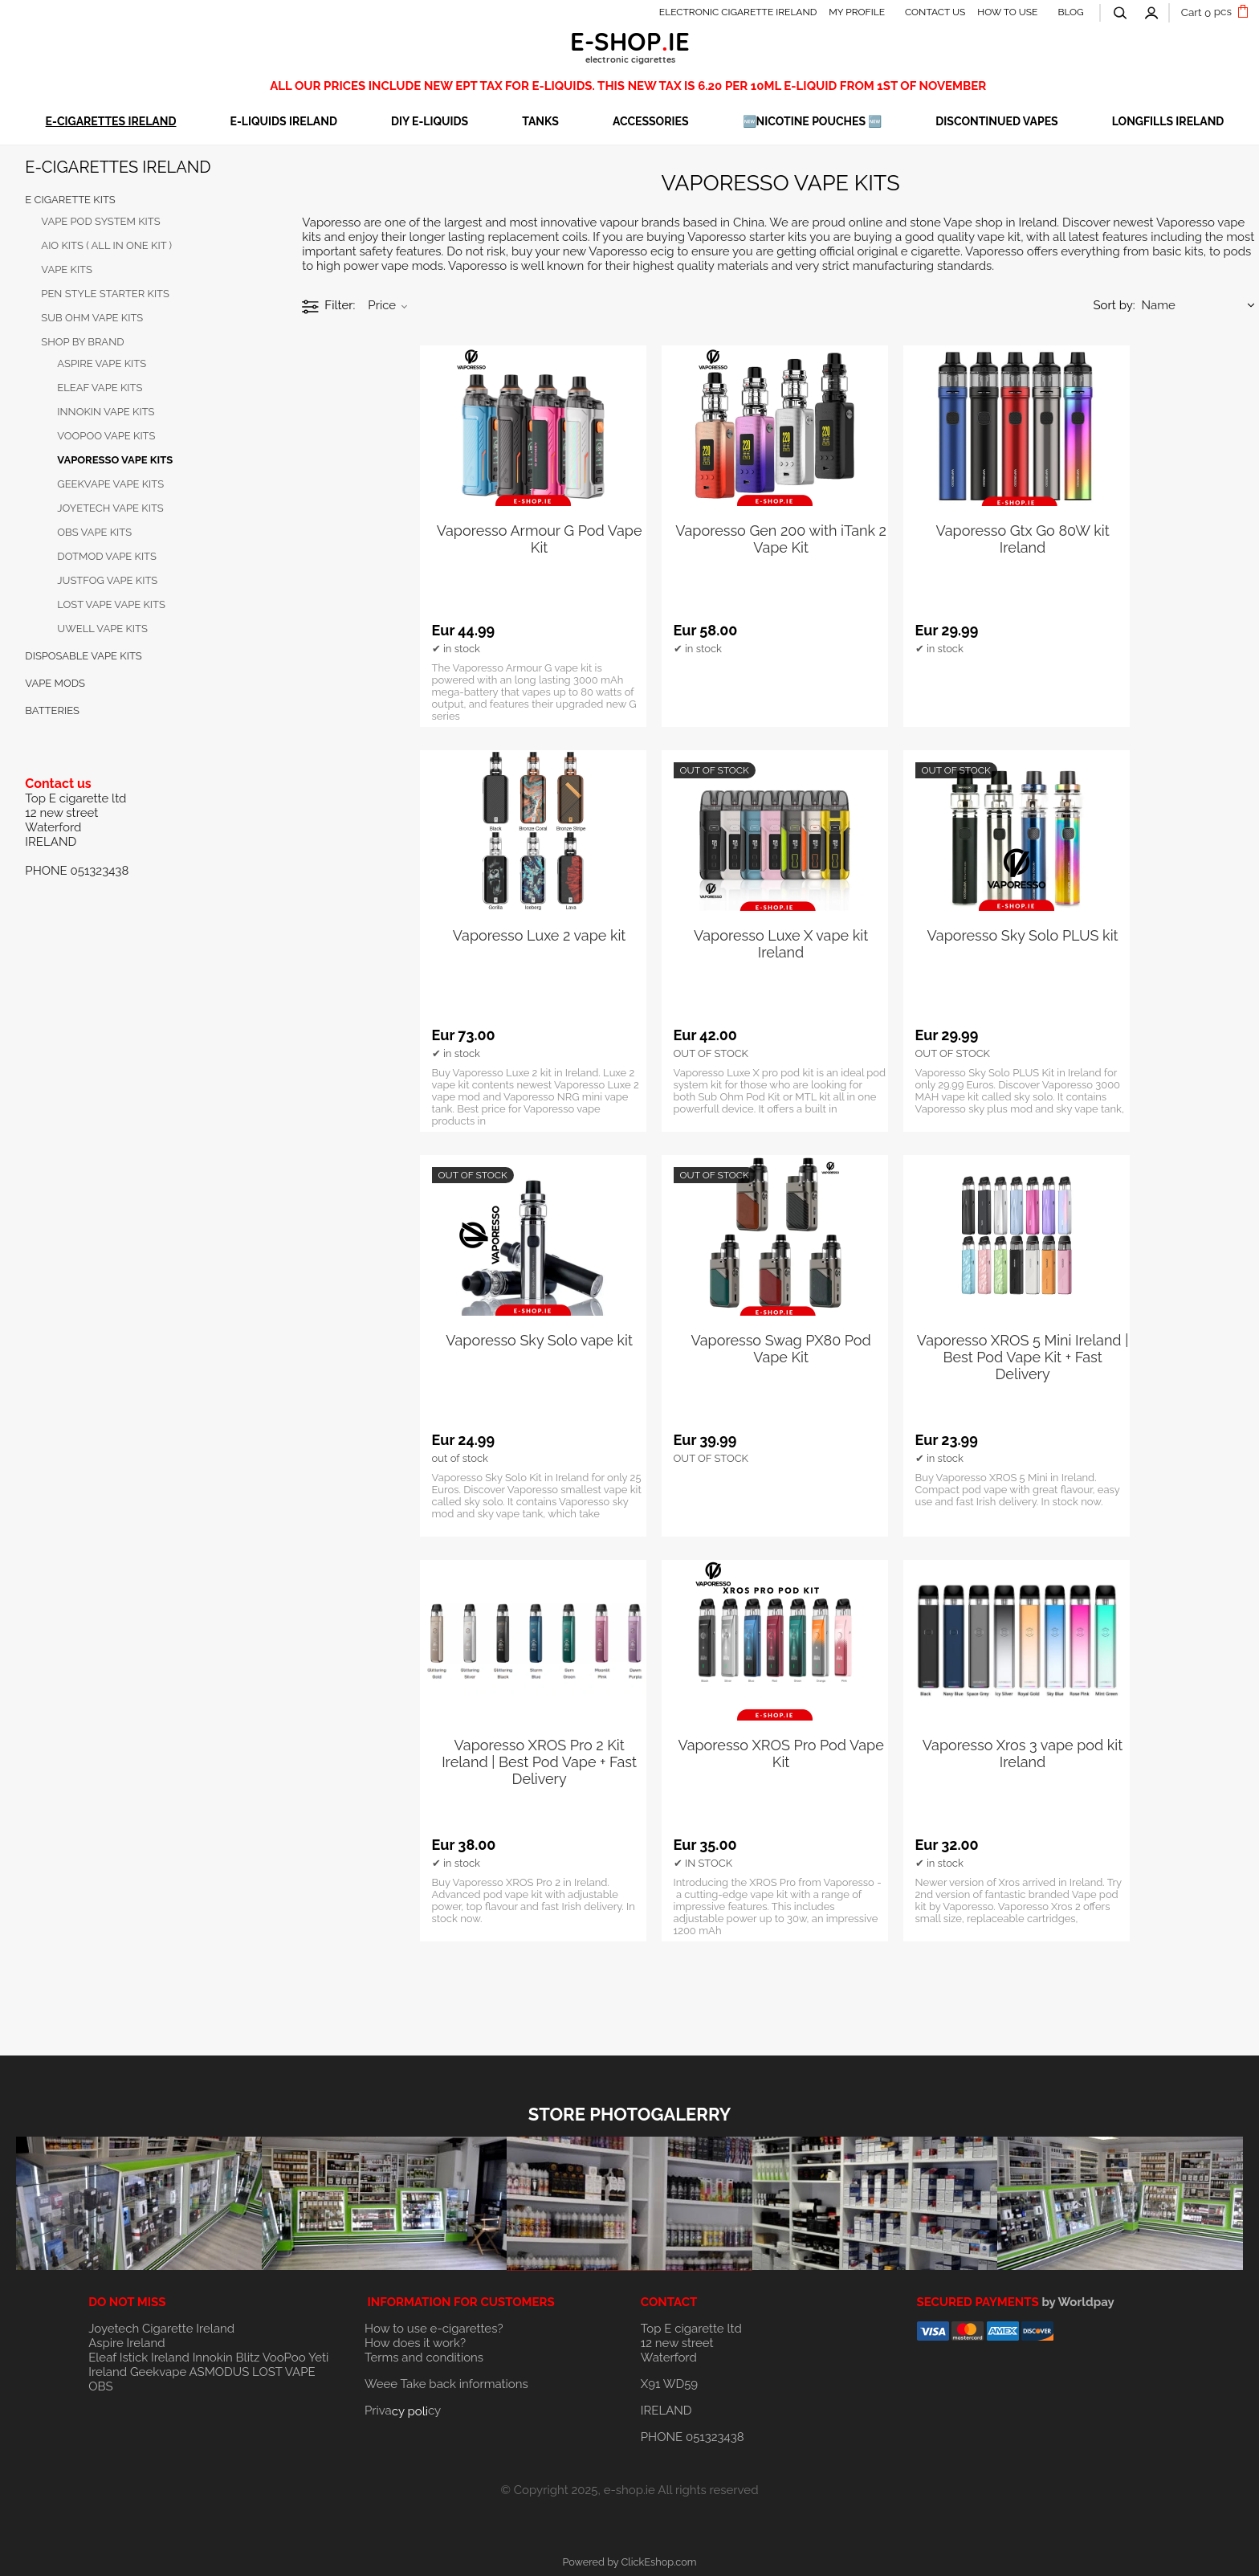 The width and height of the screenshot is (1259, 2576). Describe the element at coordinates (70, 200) in the screenshot. I see `E cigarette KITS` at that location.